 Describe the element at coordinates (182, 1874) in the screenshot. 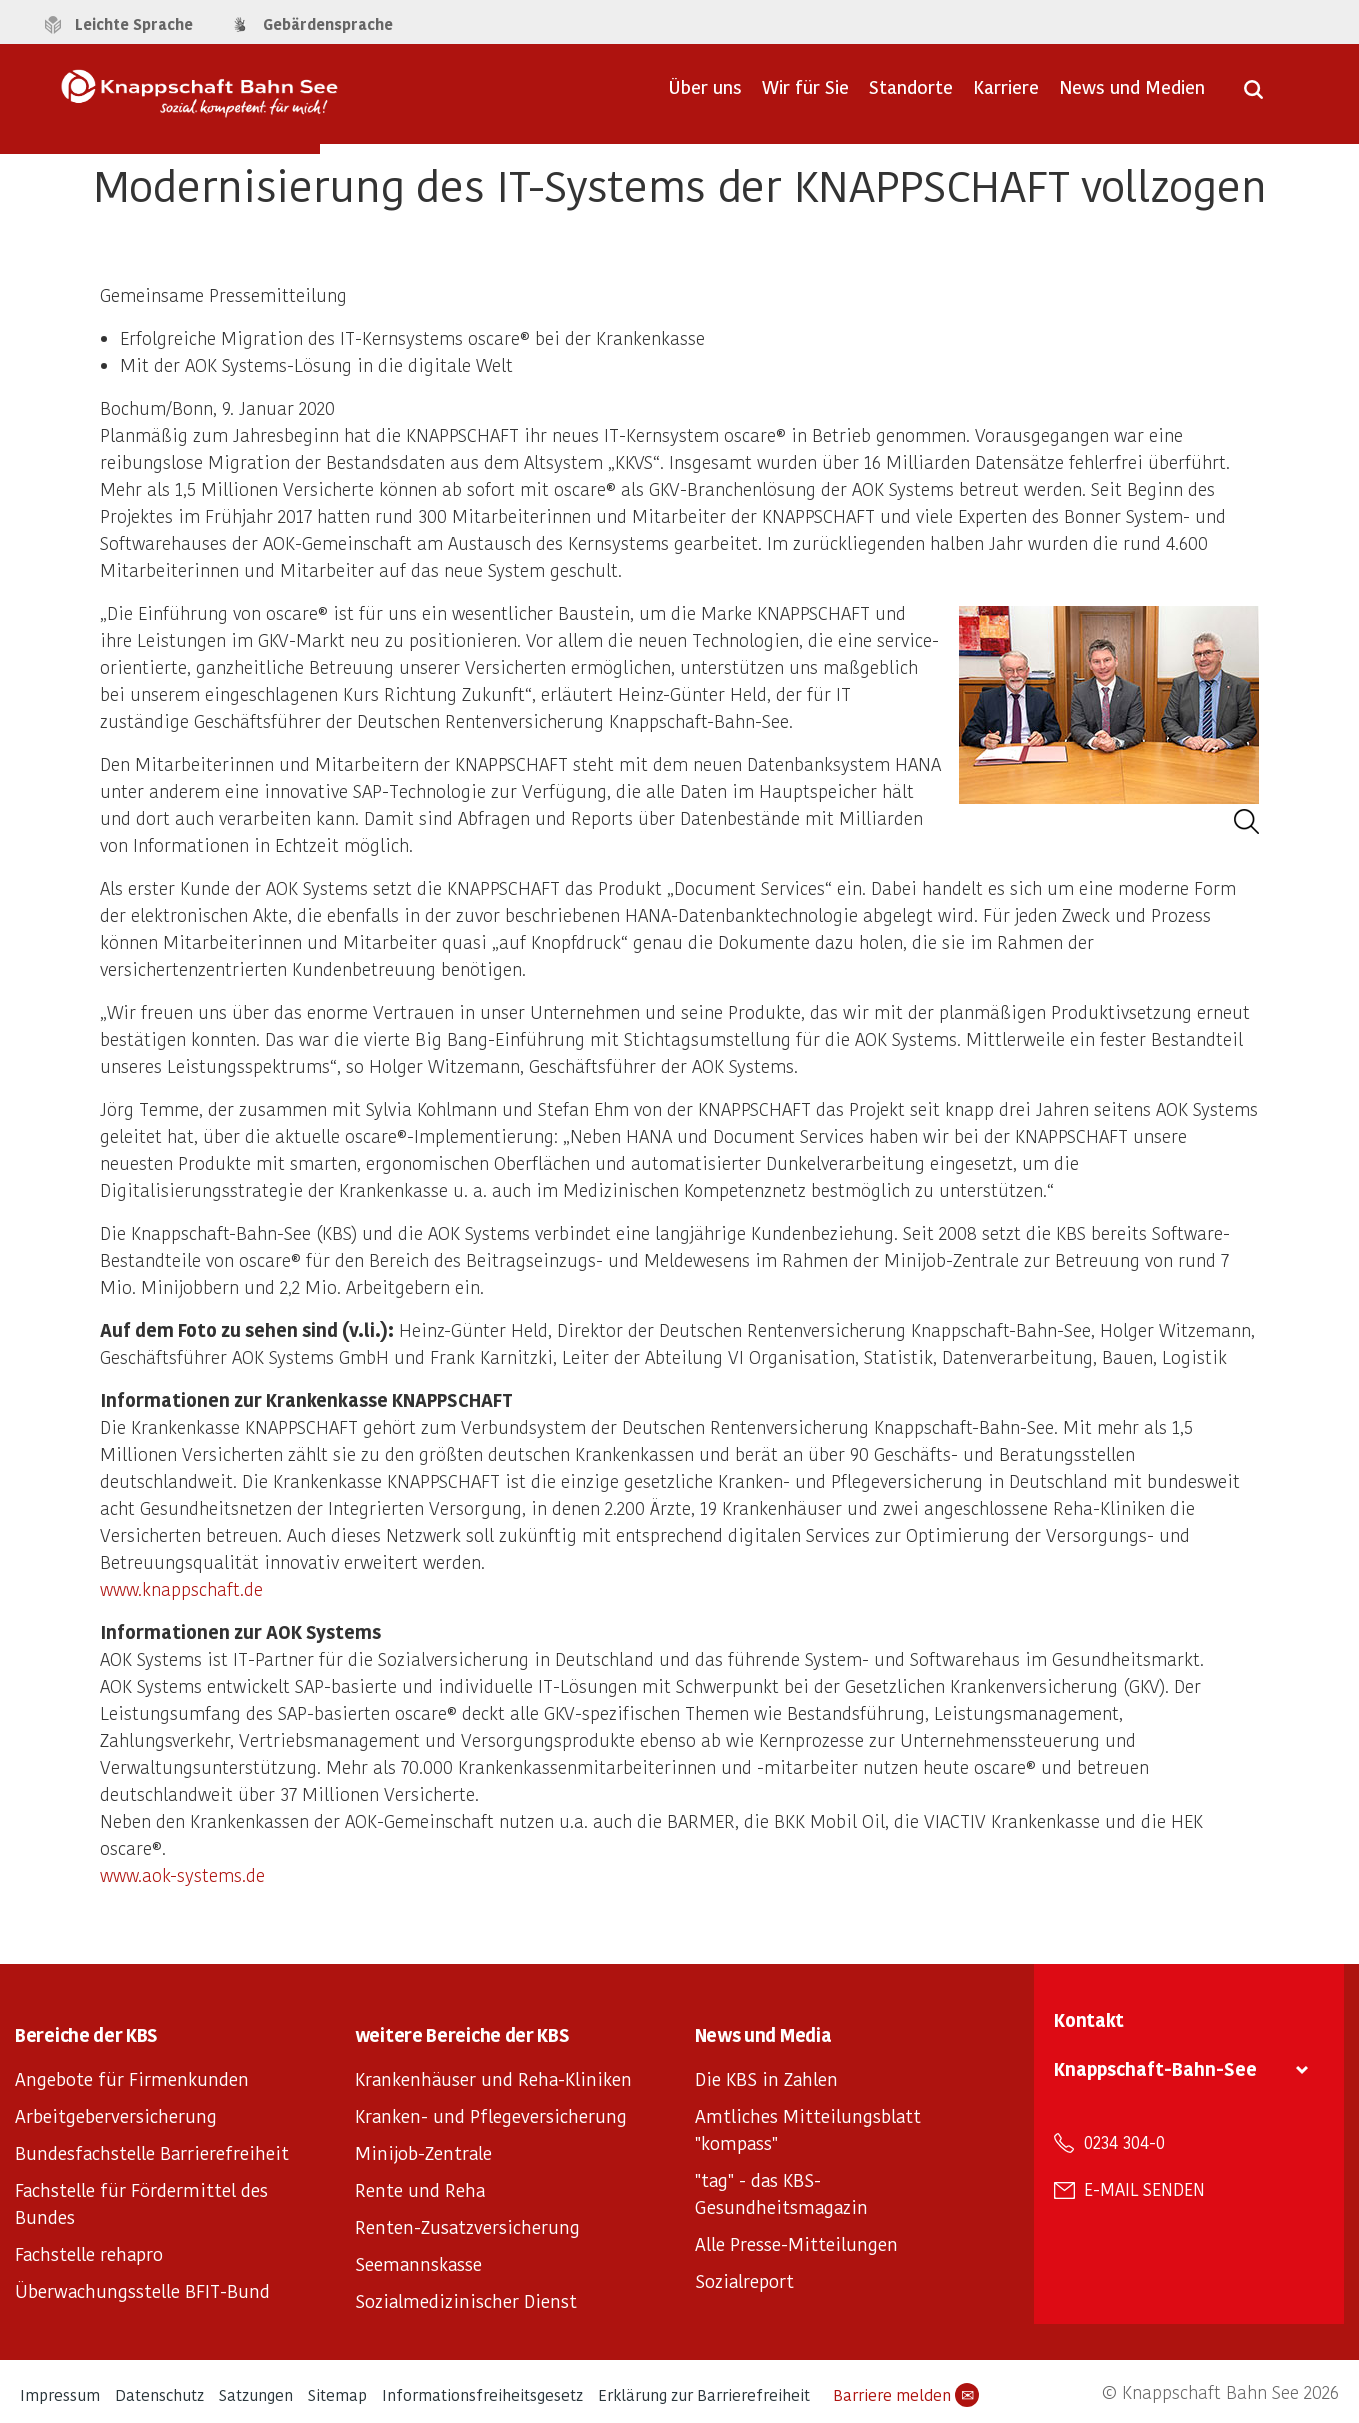

I see `www.aok-systems.de` at that location.